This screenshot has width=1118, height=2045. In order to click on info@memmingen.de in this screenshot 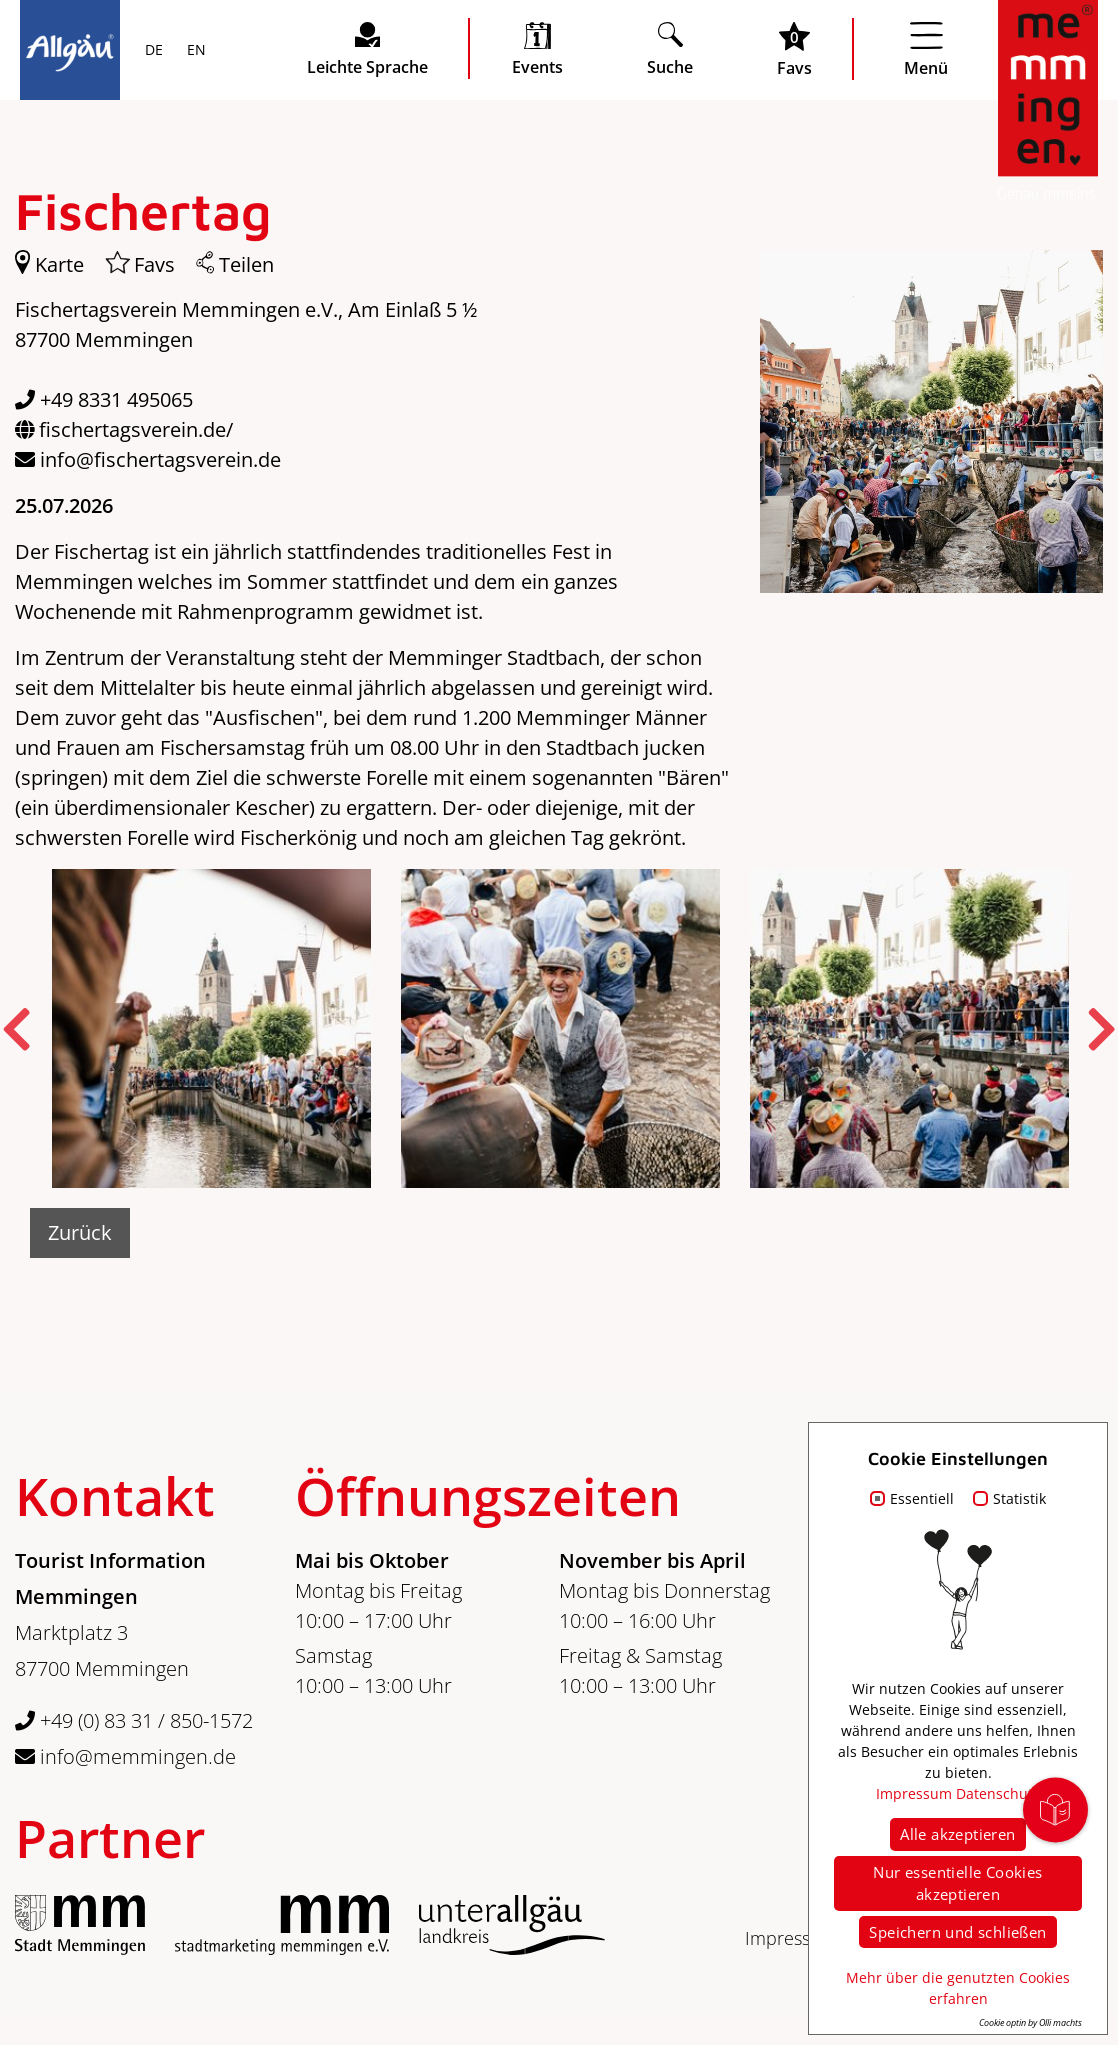, I will do `click(125, 1756)`.